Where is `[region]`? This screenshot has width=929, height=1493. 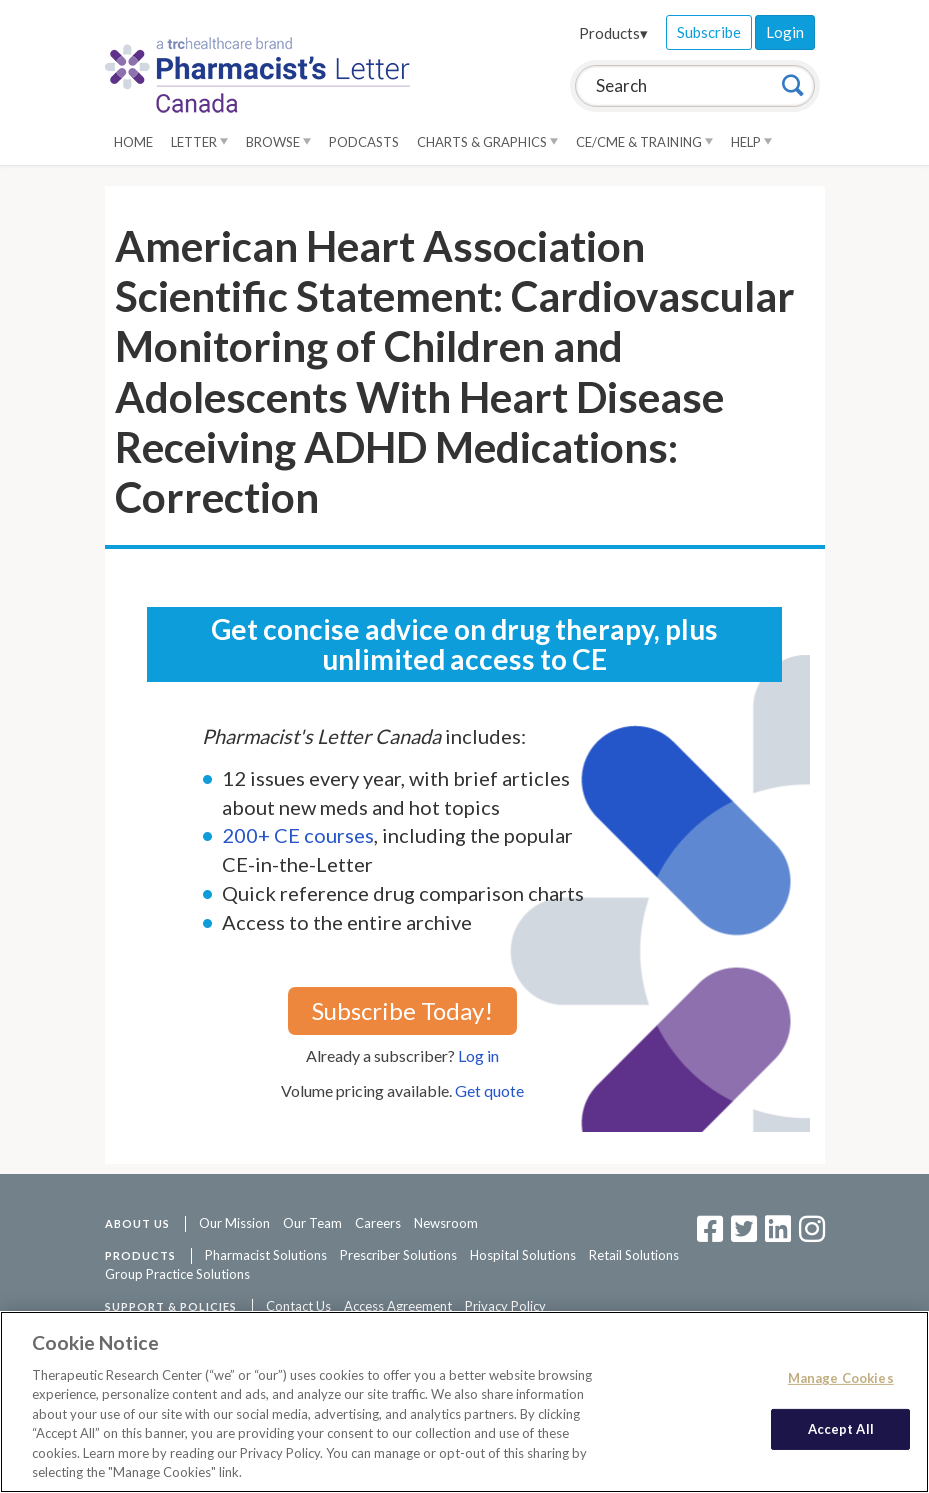 [region] is located at coordinates (464, 1402).